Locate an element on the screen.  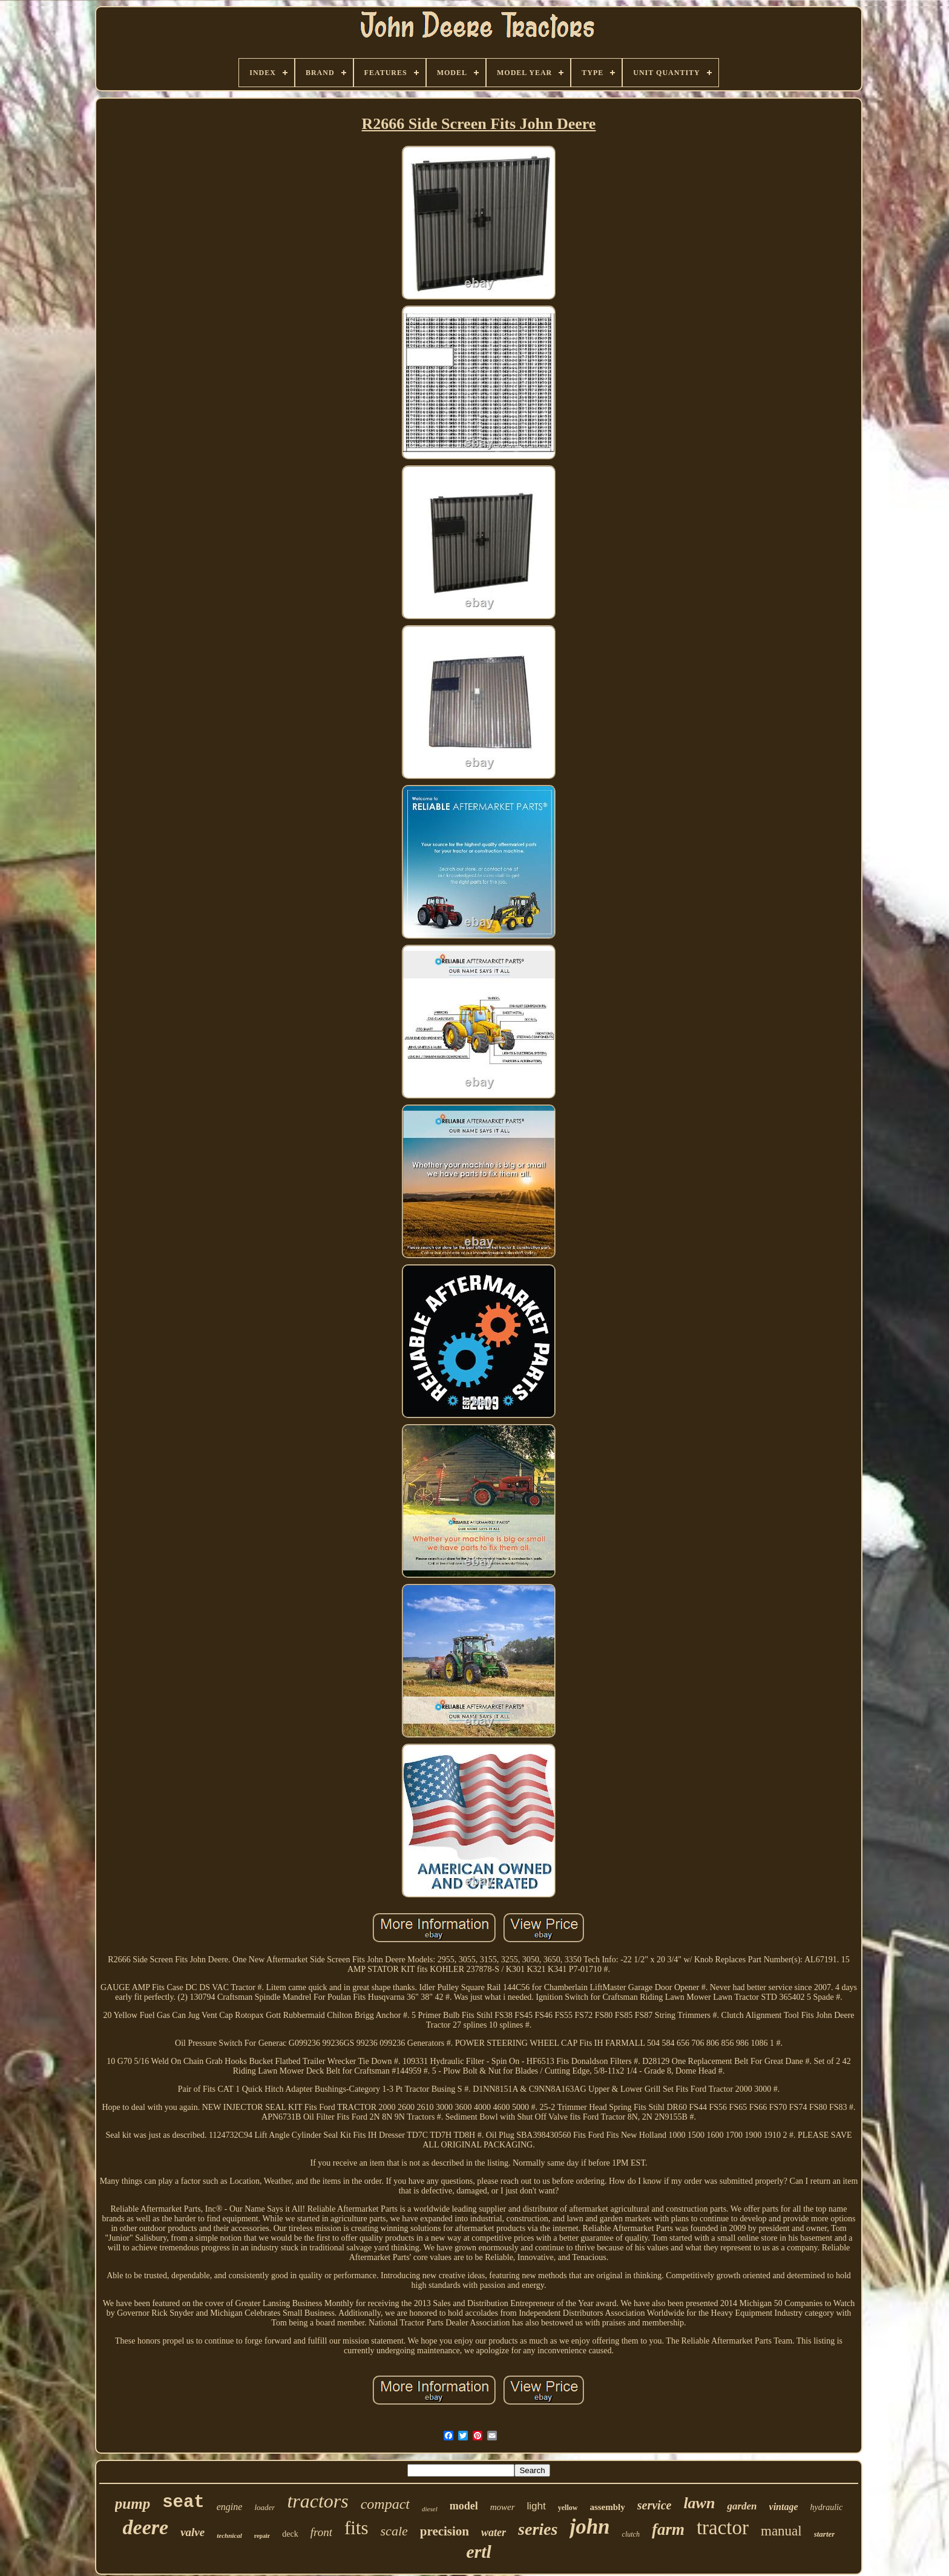
manual is located at coordinates (781, 2530).